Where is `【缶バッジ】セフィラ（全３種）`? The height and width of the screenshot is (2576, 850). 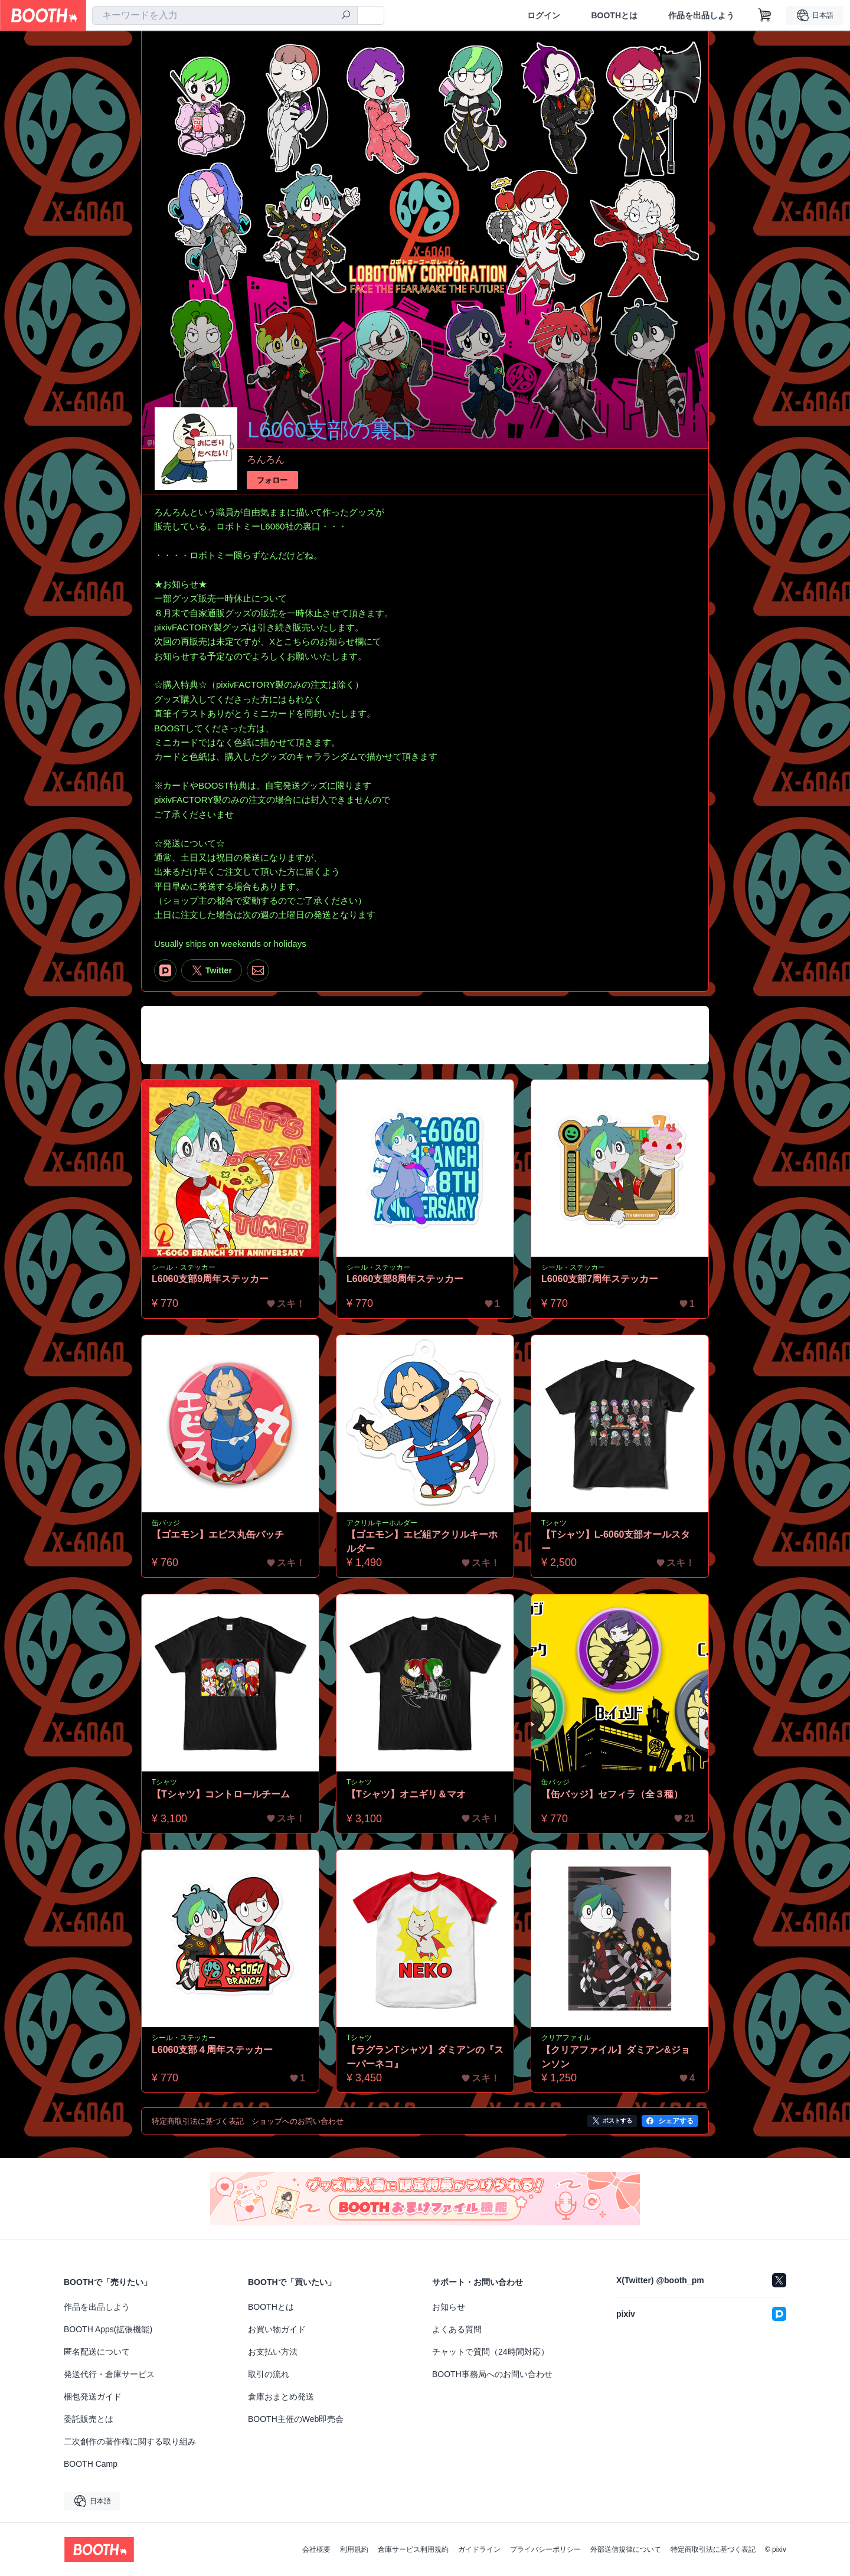 【缶バッジ】セフィラ（全３種） is located at coordinates (612, 1794).